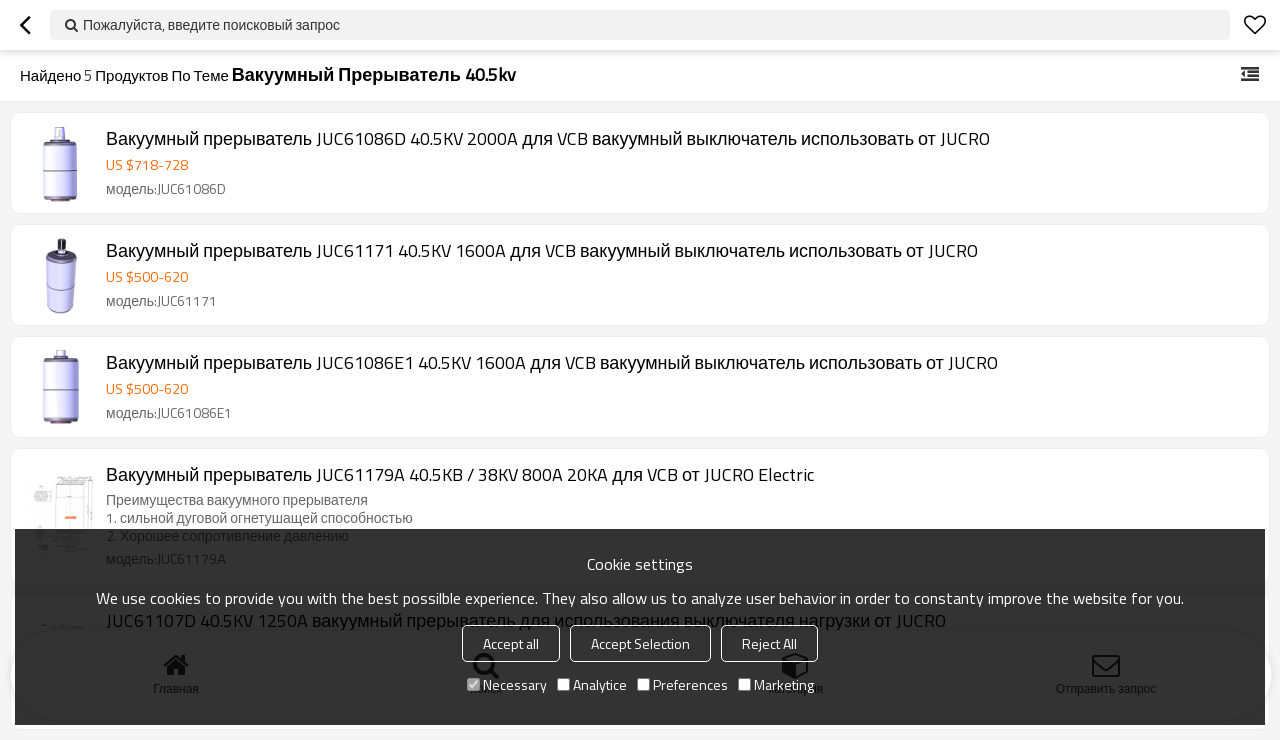  What do you see at coordinates (592, 684) in the screenshot?
I see `Analytice` at bounding box center [592, 684].